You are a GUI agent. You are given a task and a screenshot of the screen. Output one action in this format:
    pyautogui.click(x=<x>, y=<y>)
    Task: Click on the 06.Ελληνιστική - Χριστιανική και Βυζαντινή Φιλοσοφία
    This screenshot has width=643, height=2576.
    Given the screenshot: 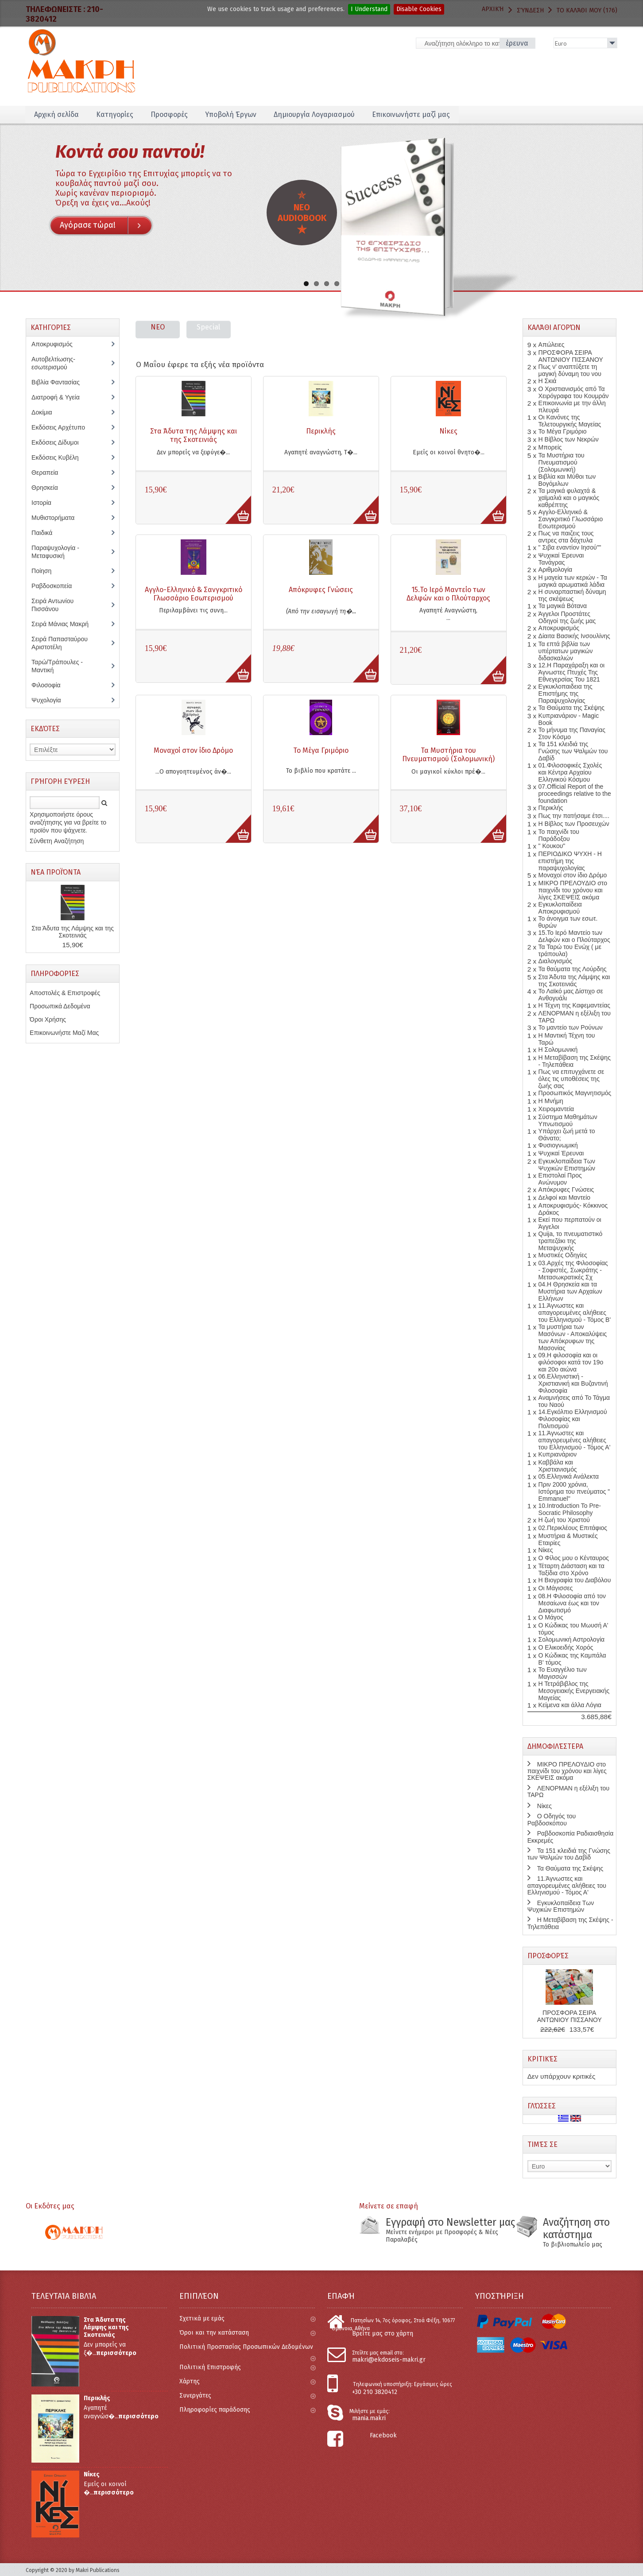 What is the action you would take?
    pyautogui.click(x=573, y=1383)
    